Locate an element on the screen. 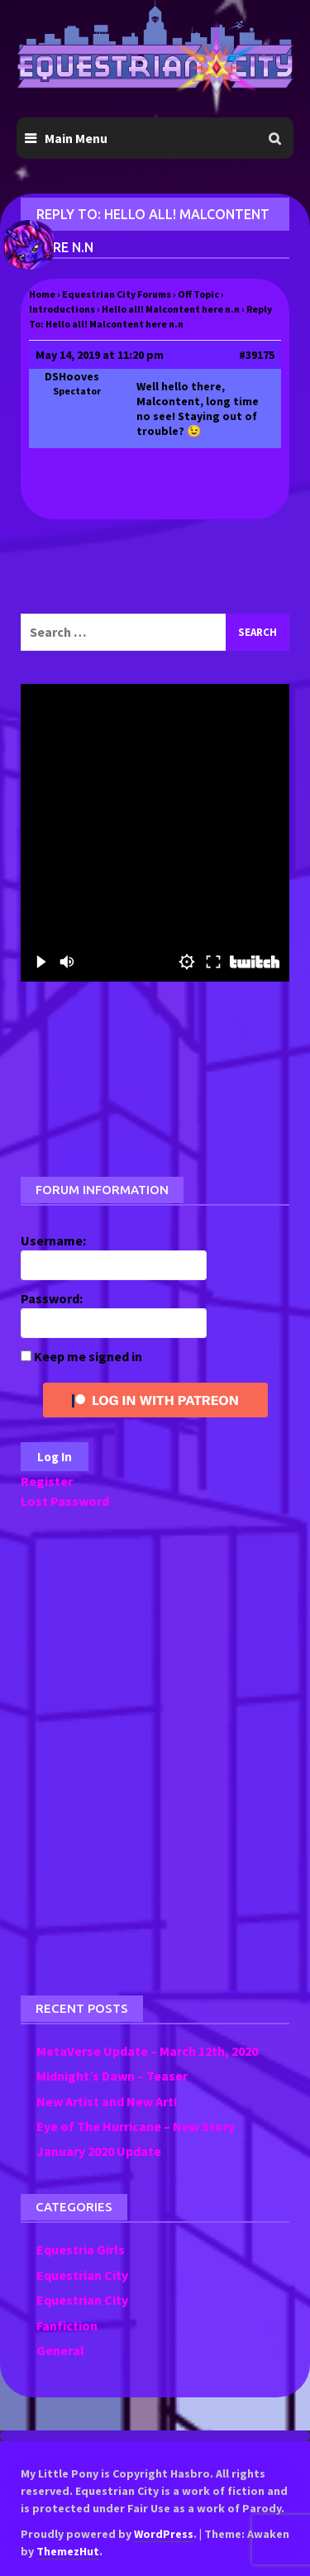 The image size is (310, 2576). Midnight’s Dawn – Teaser is located at coordinates (112, 2075).